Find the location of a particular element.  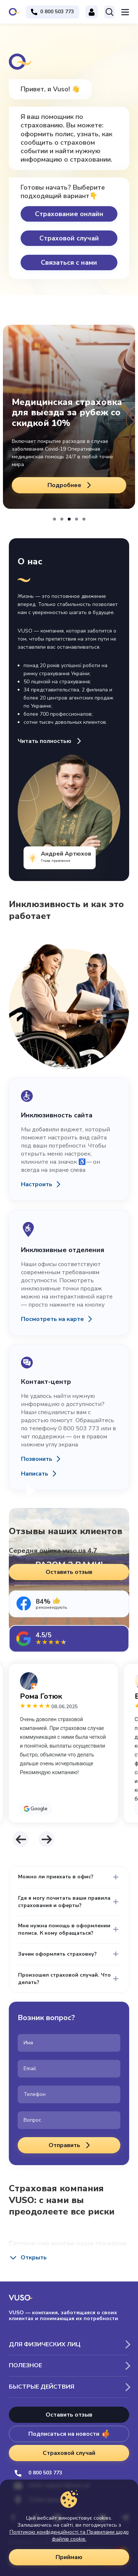

Быстрые действия is located at coordinates (41, 2387).